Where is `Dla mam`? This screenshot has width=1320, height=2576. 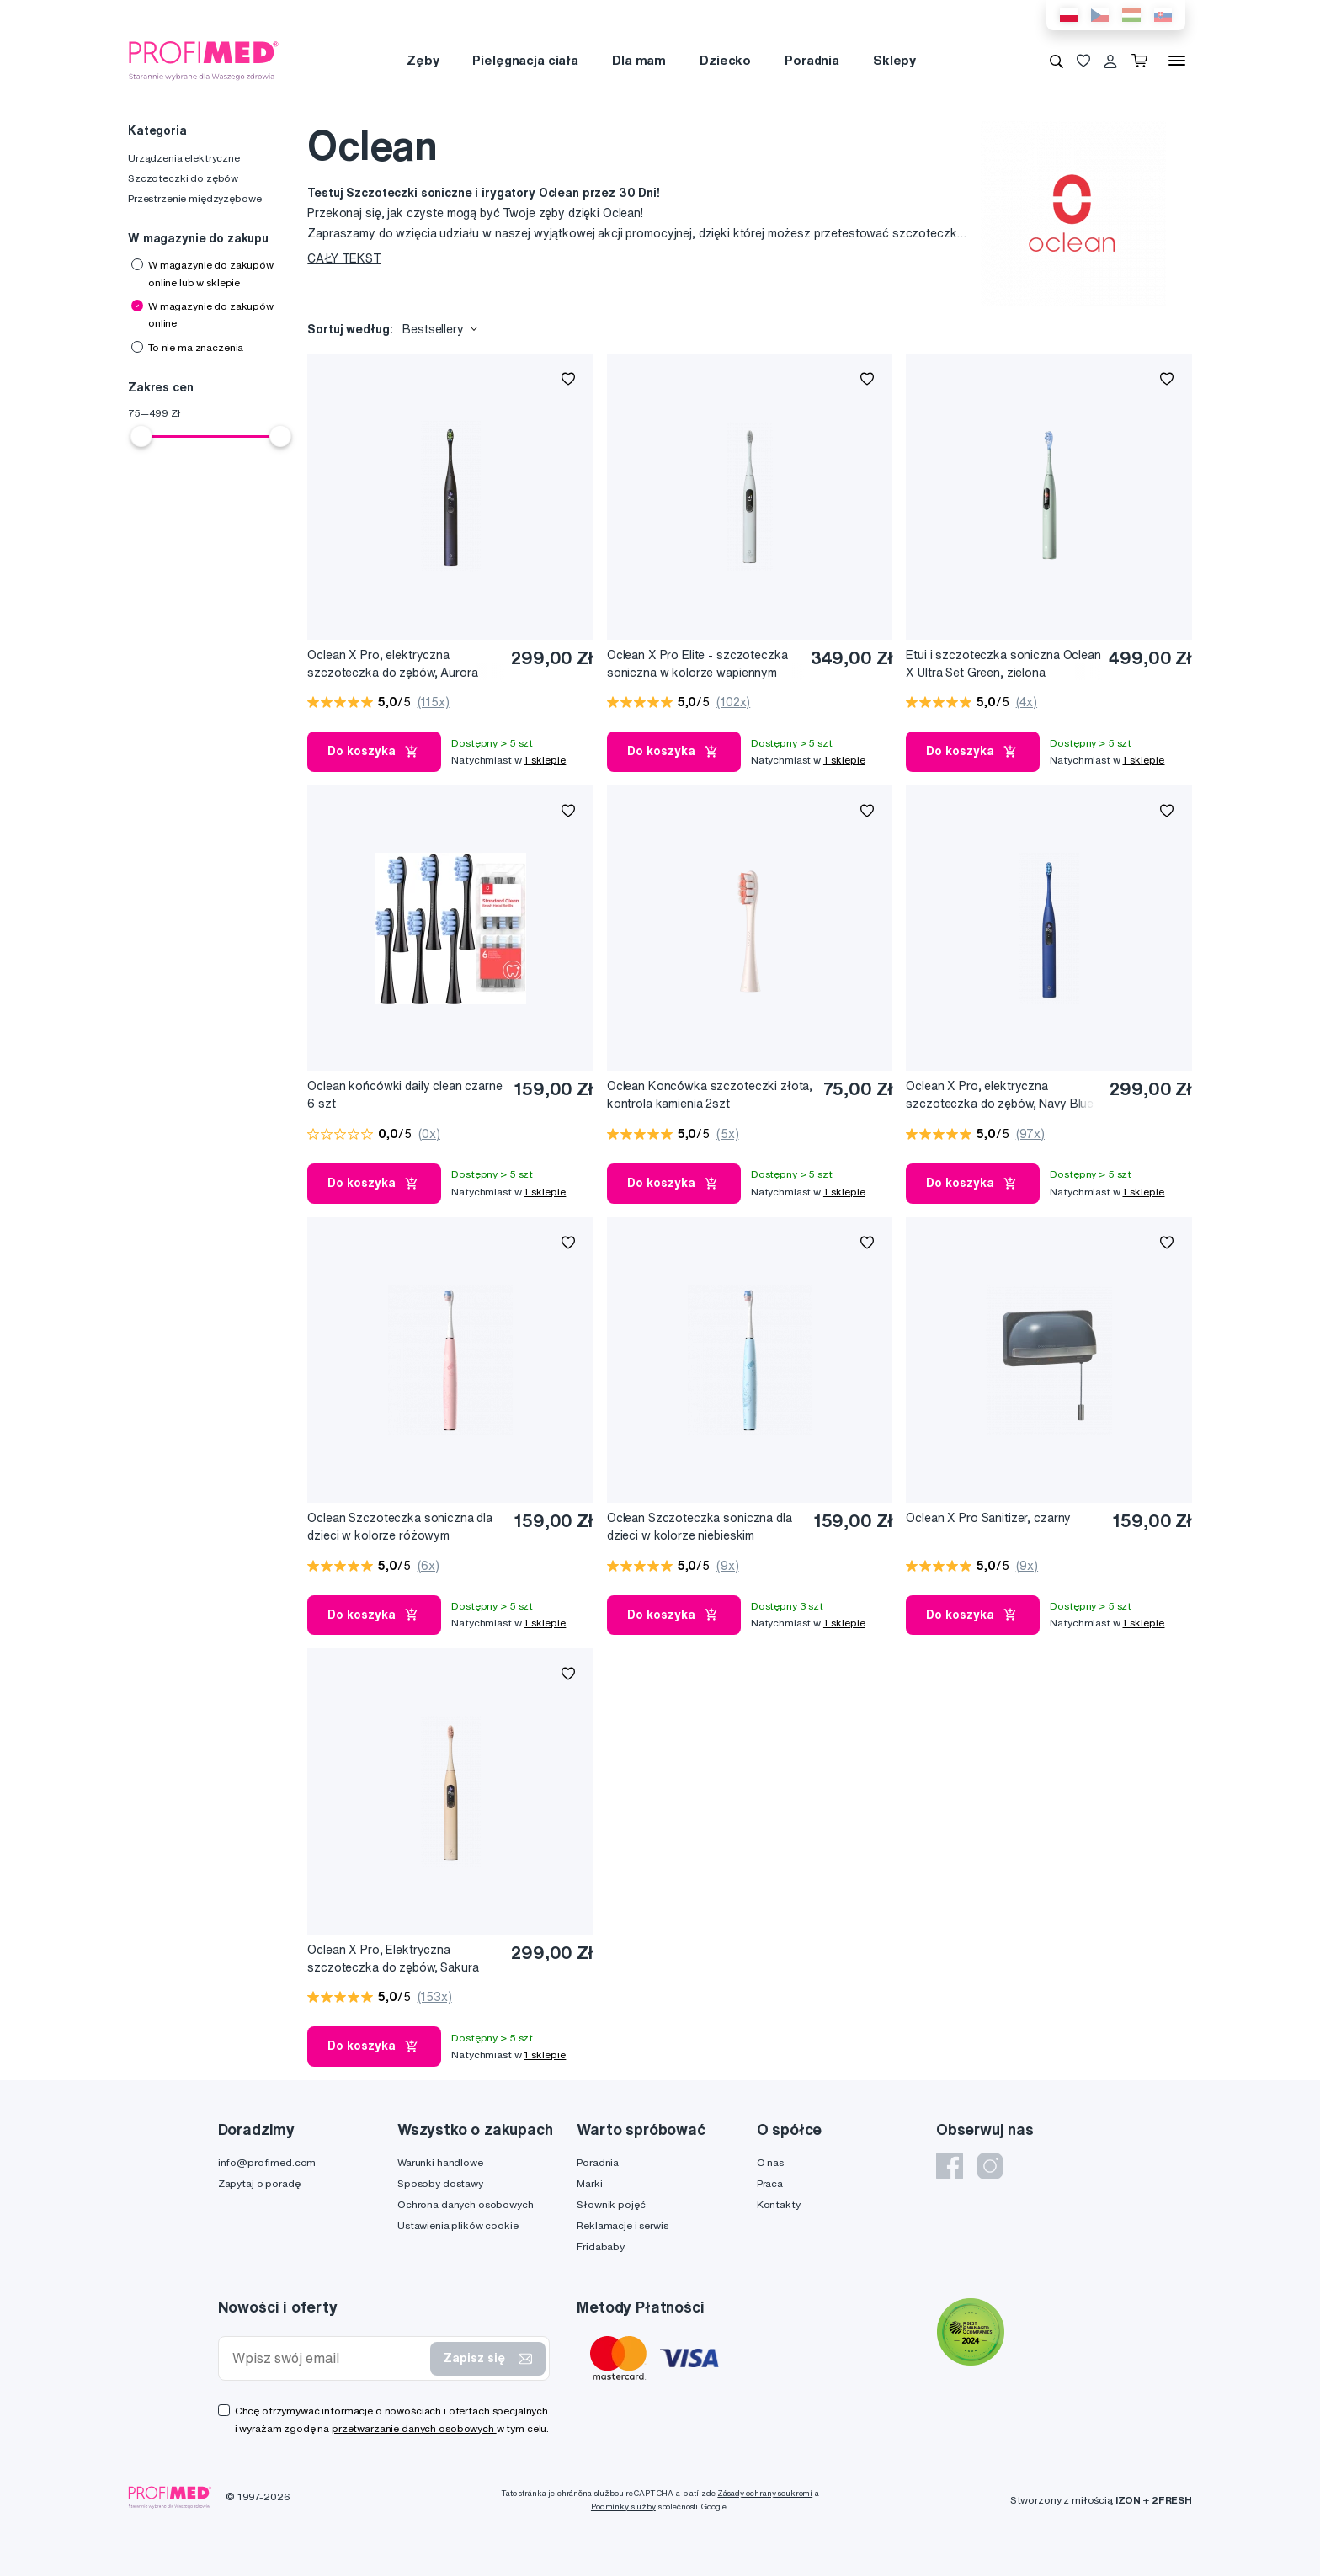
Dla mam is located at coordinates (639, 60).